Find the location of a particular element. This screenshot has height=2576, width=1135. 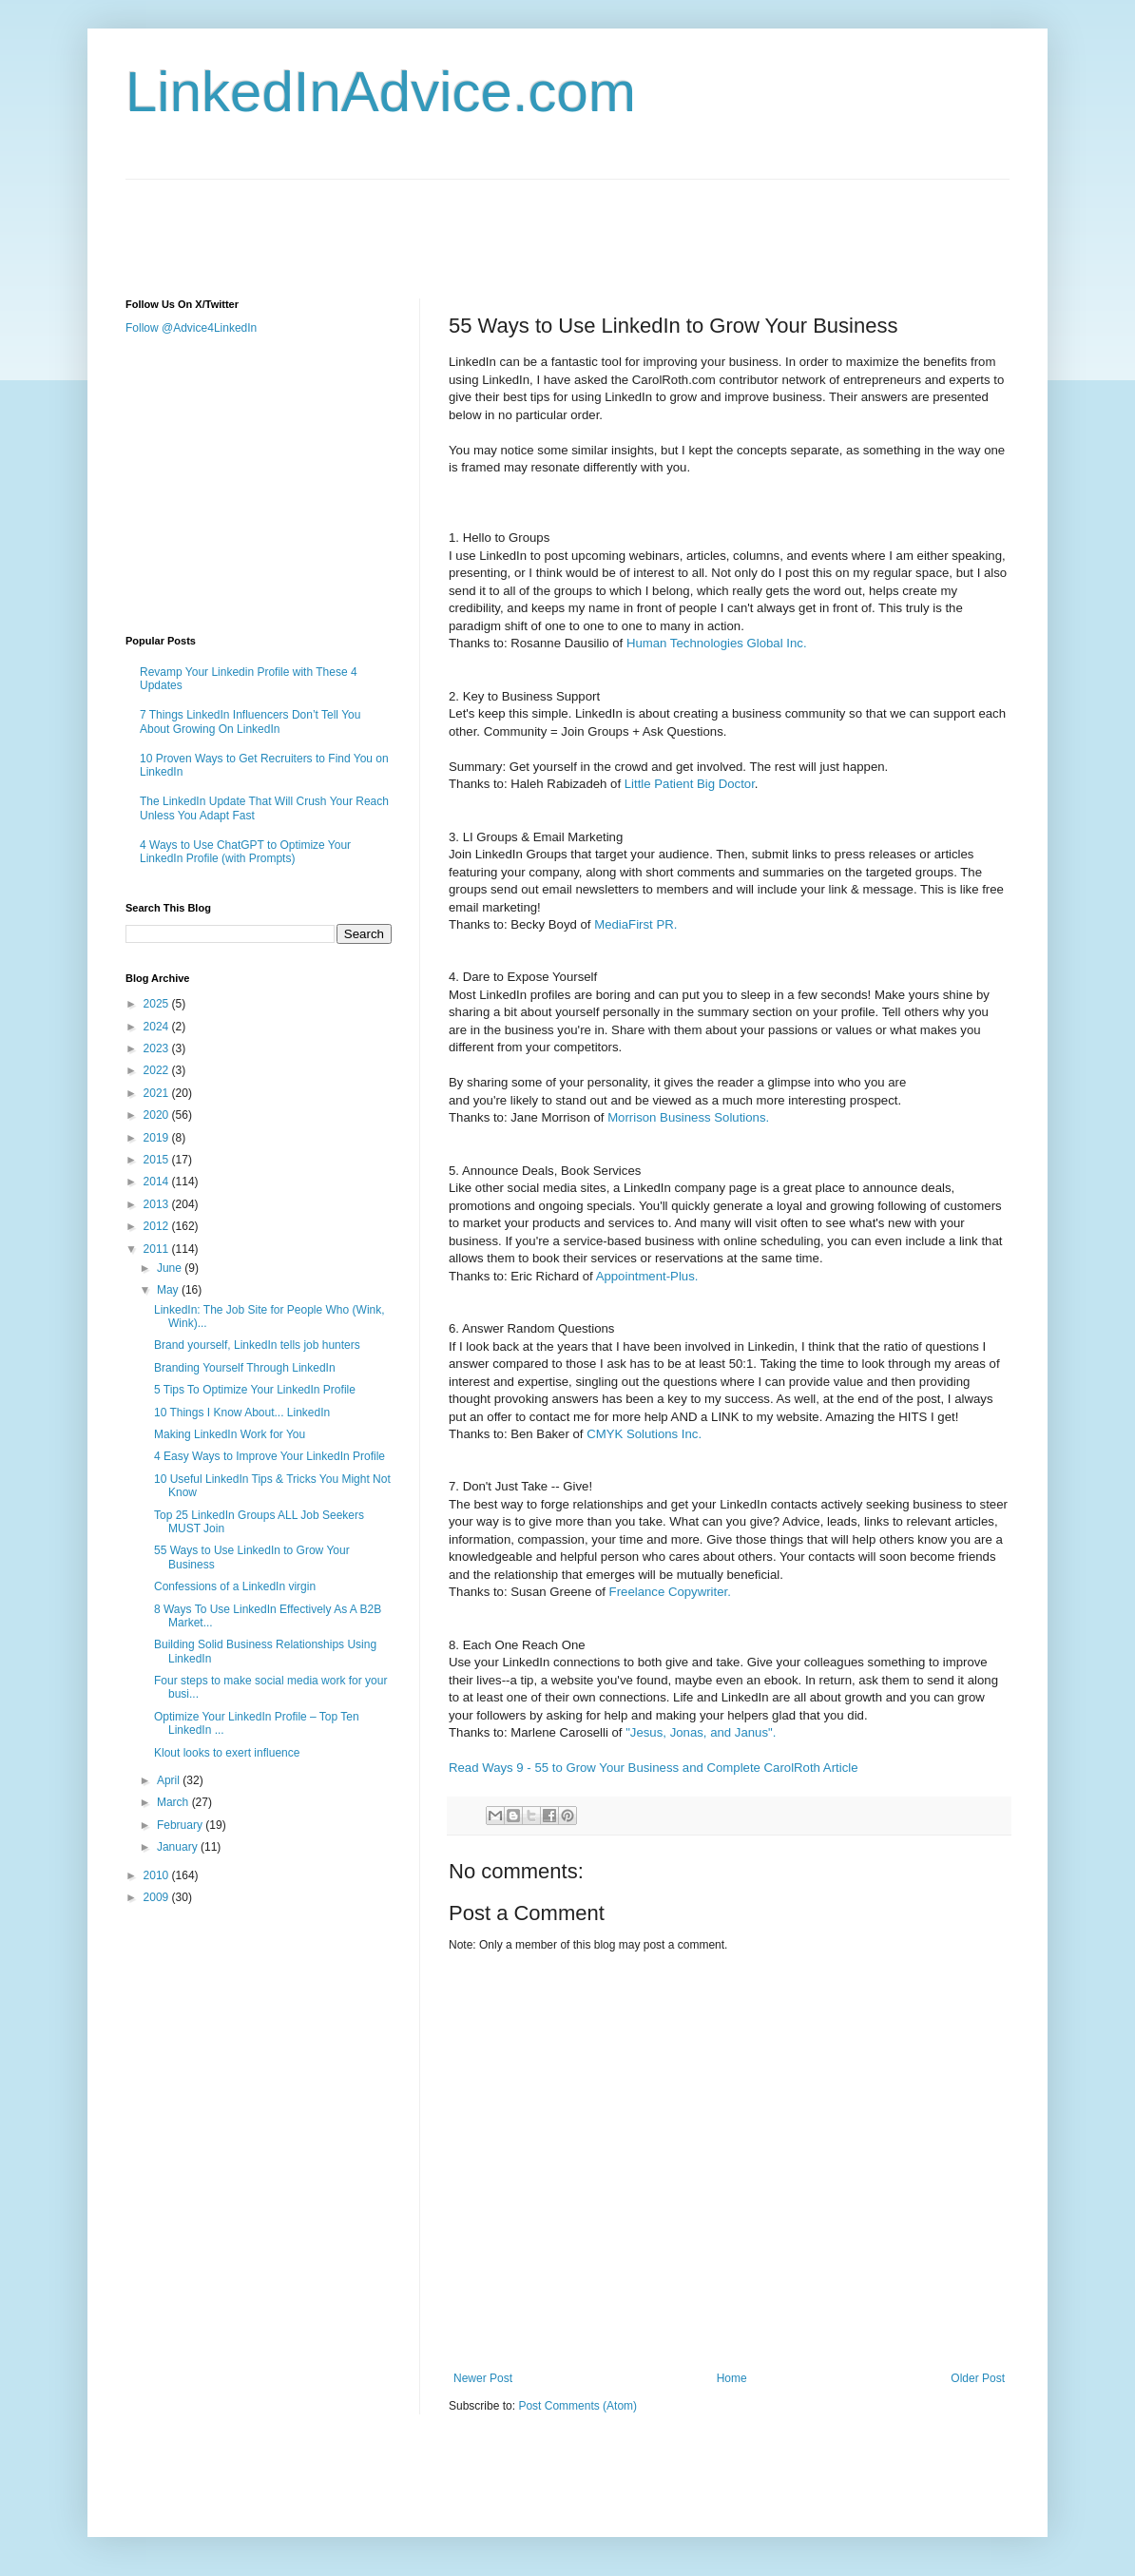

Branding Yourself Through LinkedIn is located at coordinates (245, 1368).